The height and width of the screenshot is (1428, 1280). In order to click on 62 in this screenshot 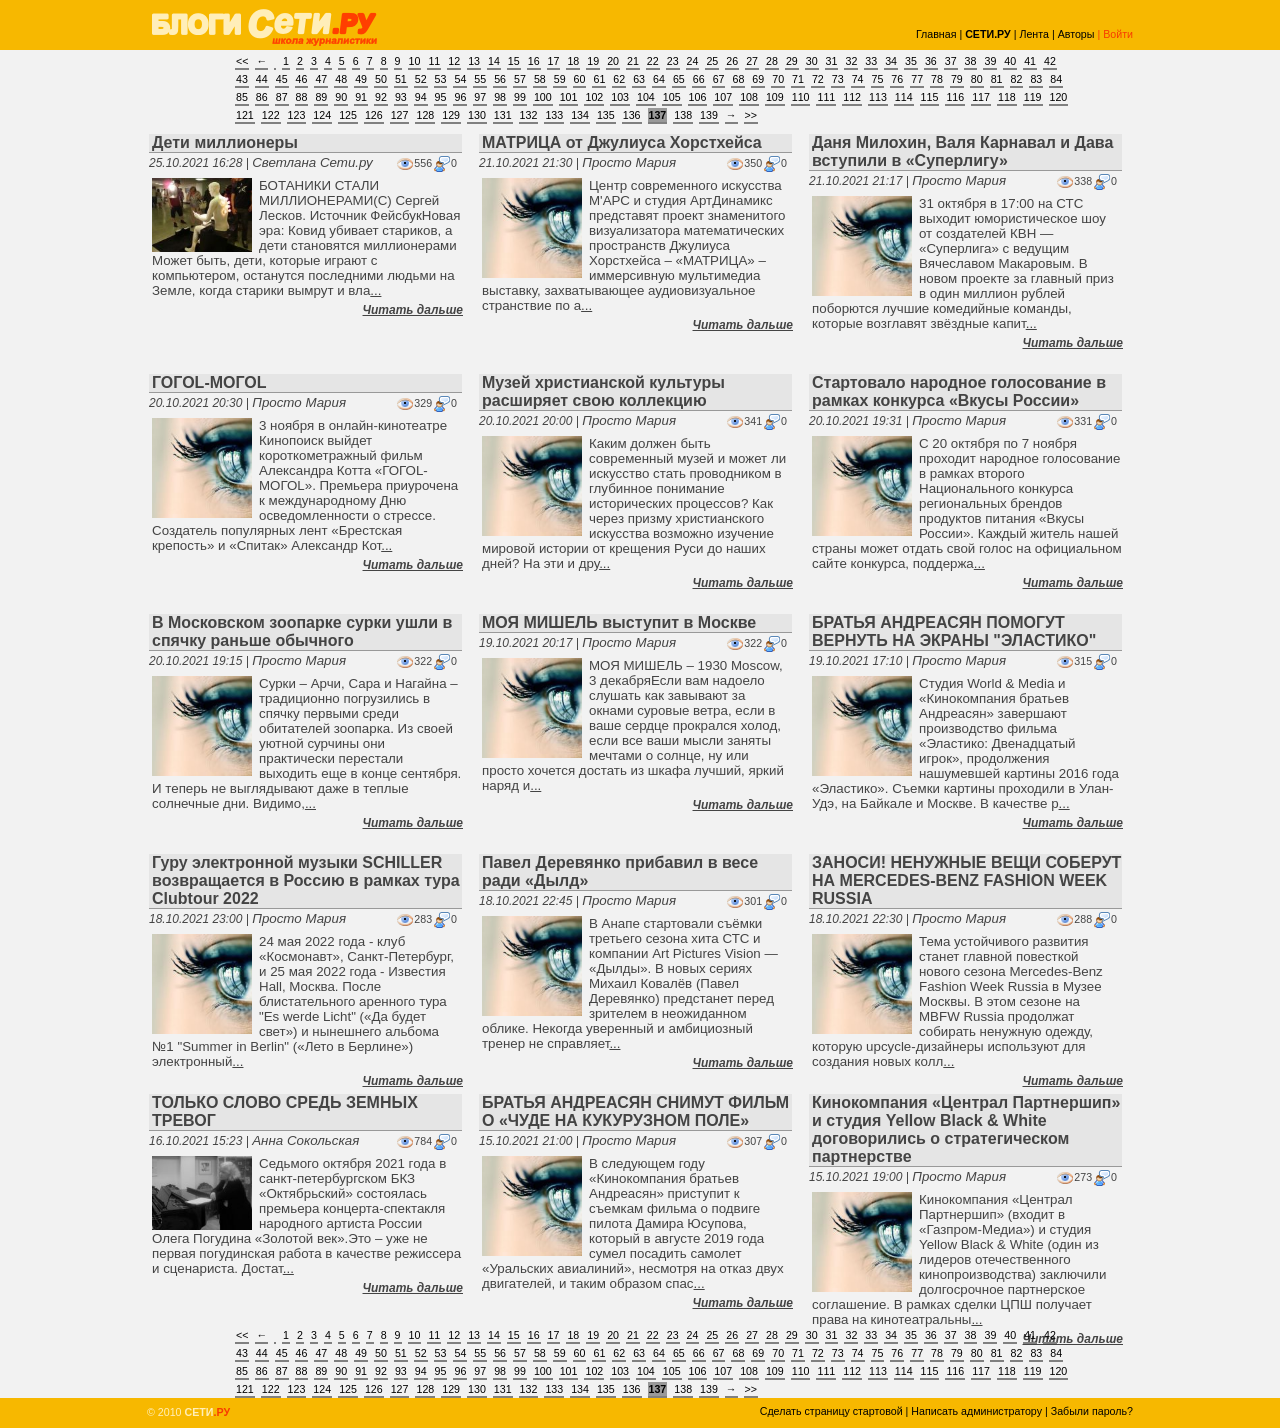, I will do `click(619, 79)`.